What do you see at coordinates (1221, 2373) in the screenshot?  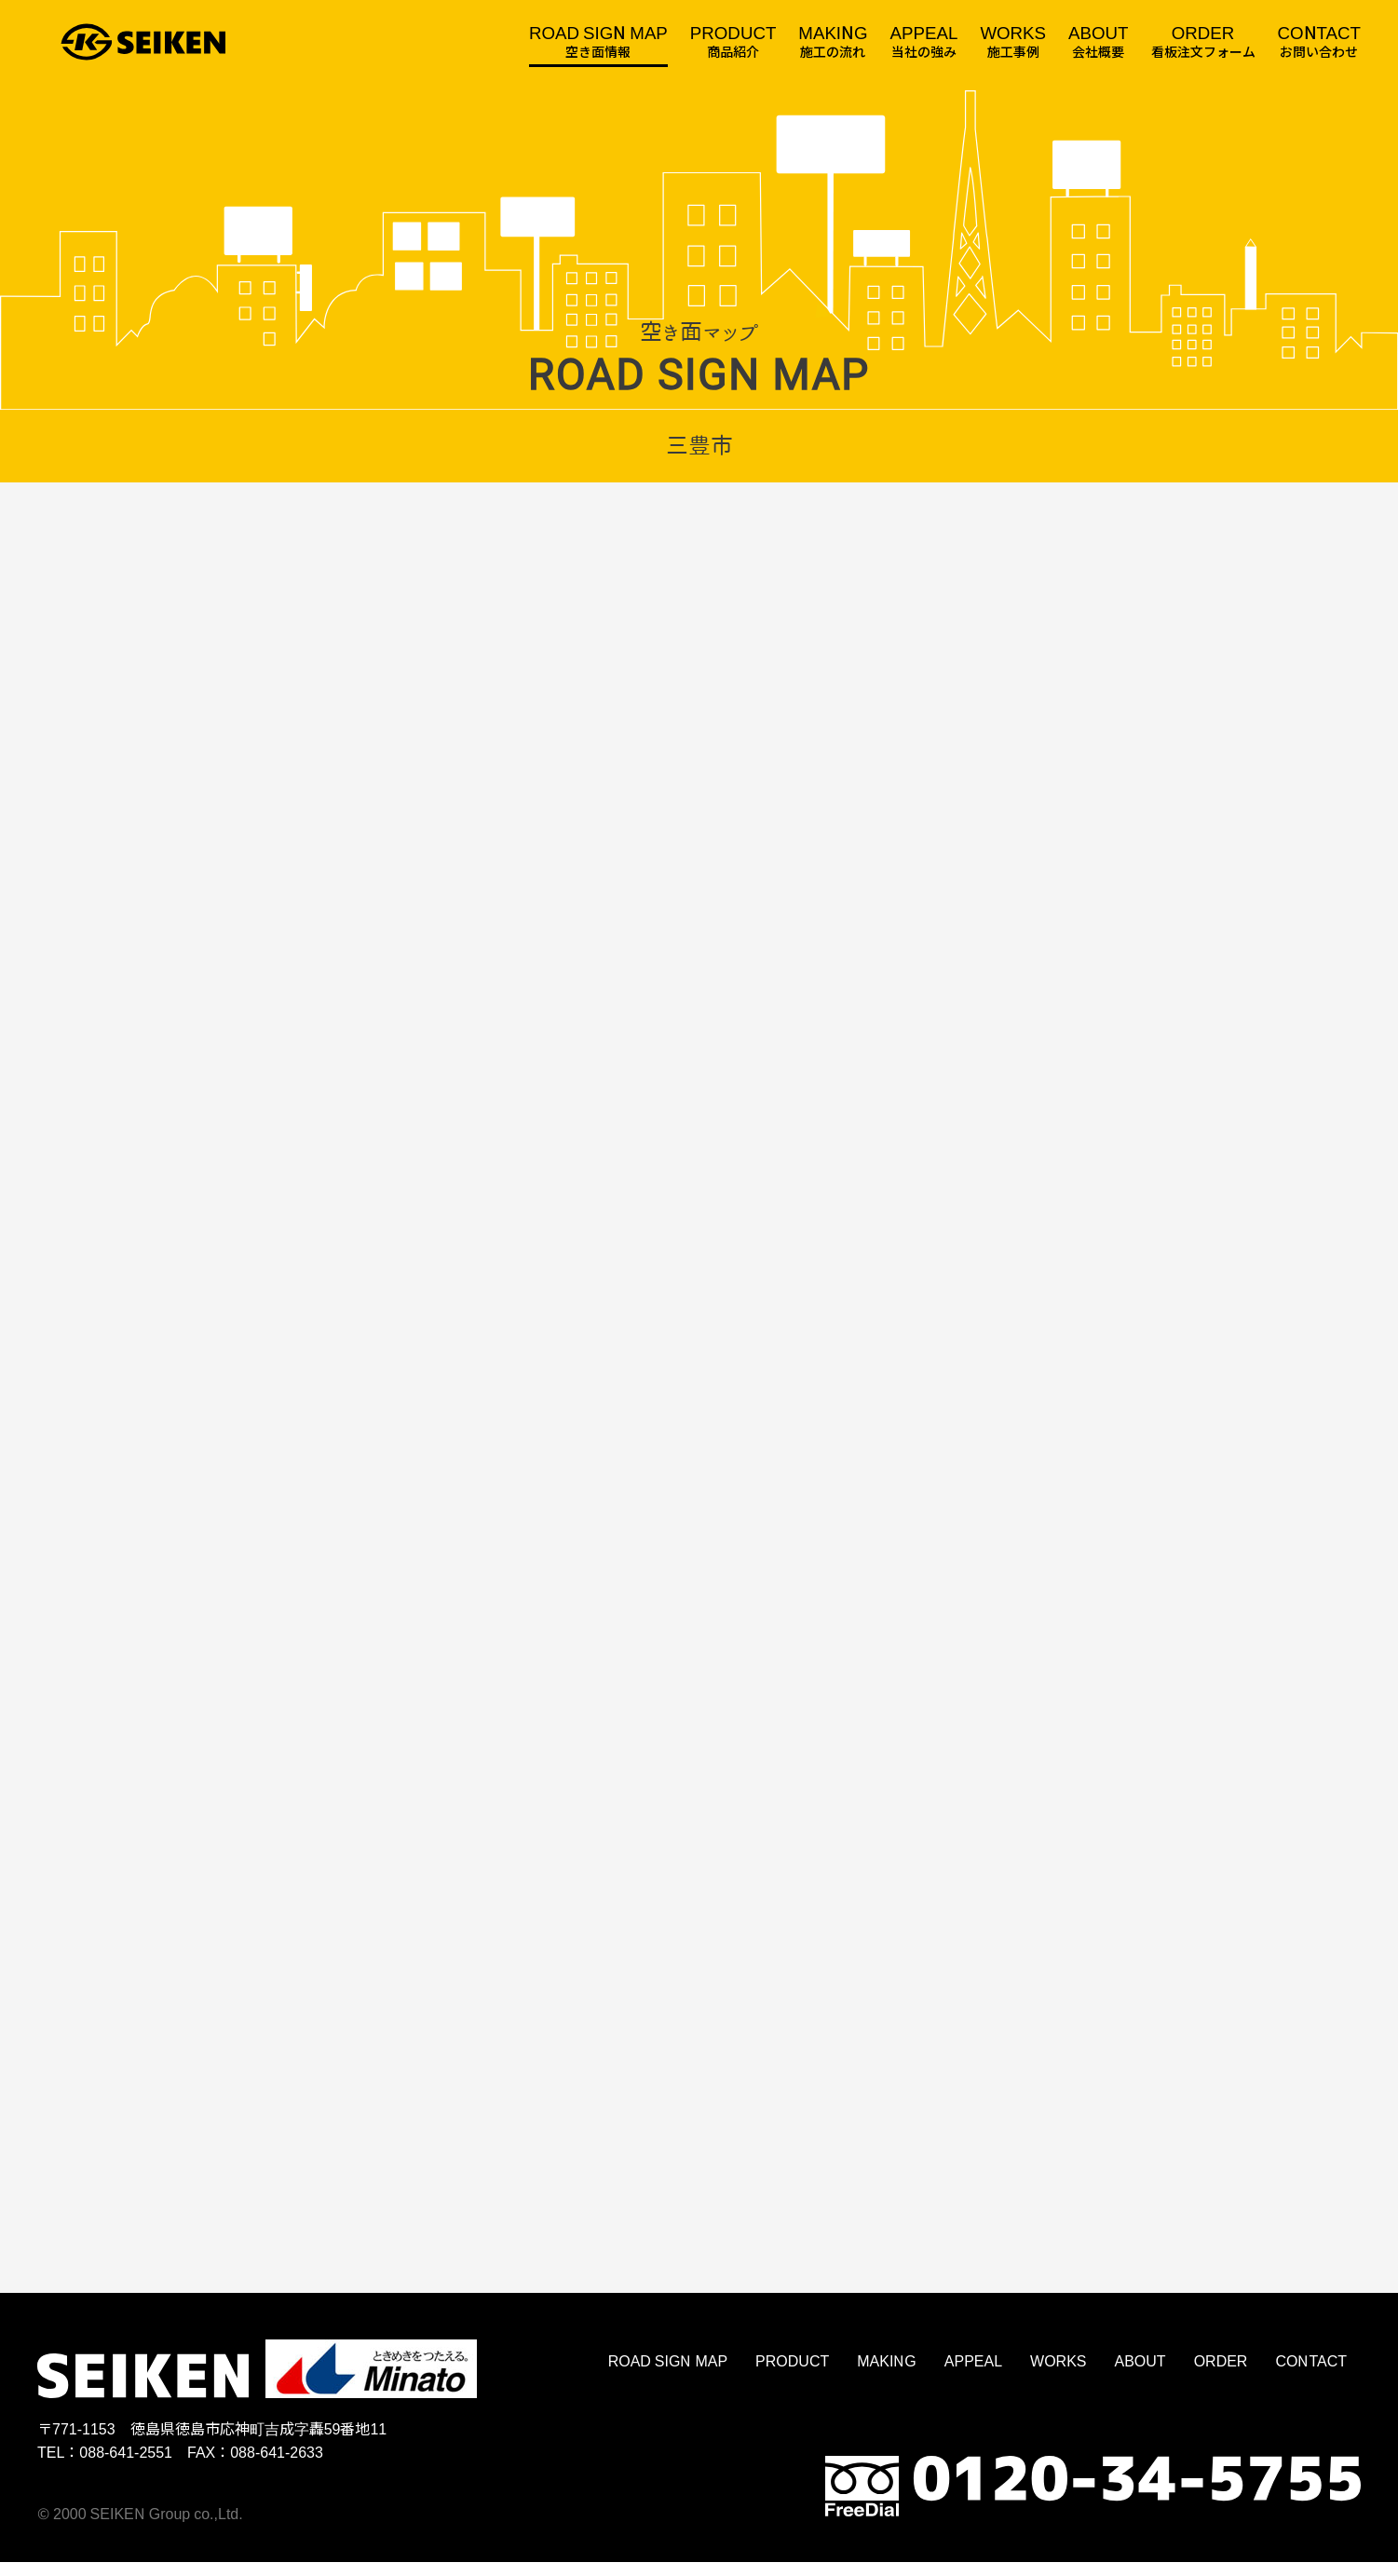 I see `ORDER` at bounding box center [1221, 2373].